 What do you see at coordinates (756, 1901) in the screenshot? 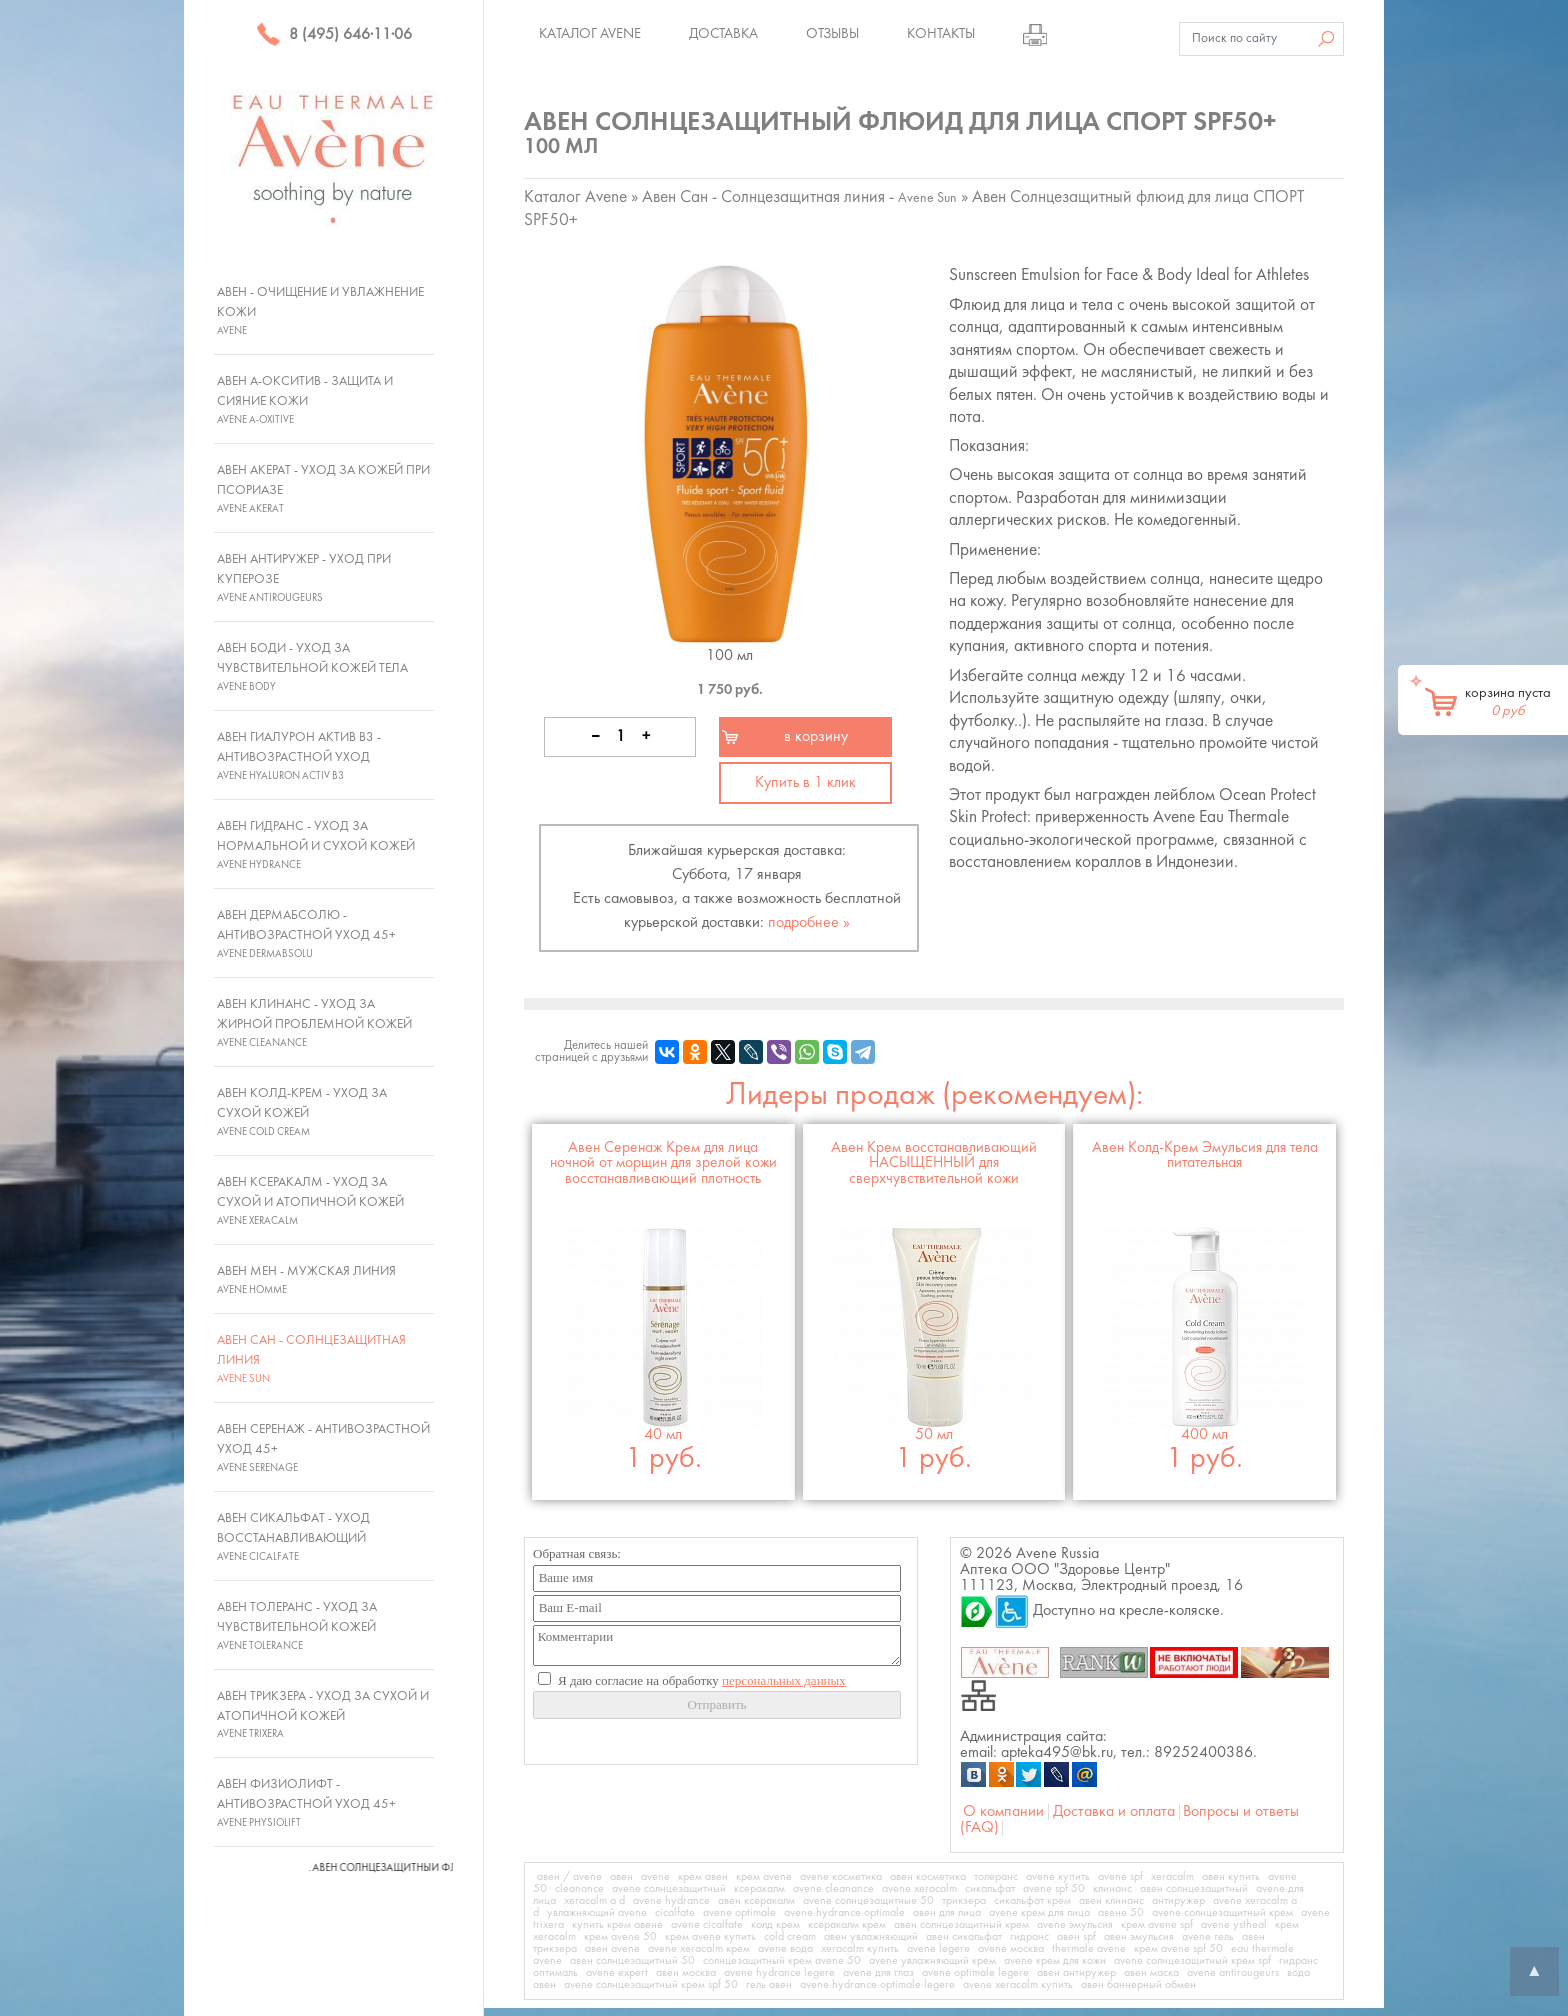
I see `авен ксеракалм` at bounding box center [756, 1901].